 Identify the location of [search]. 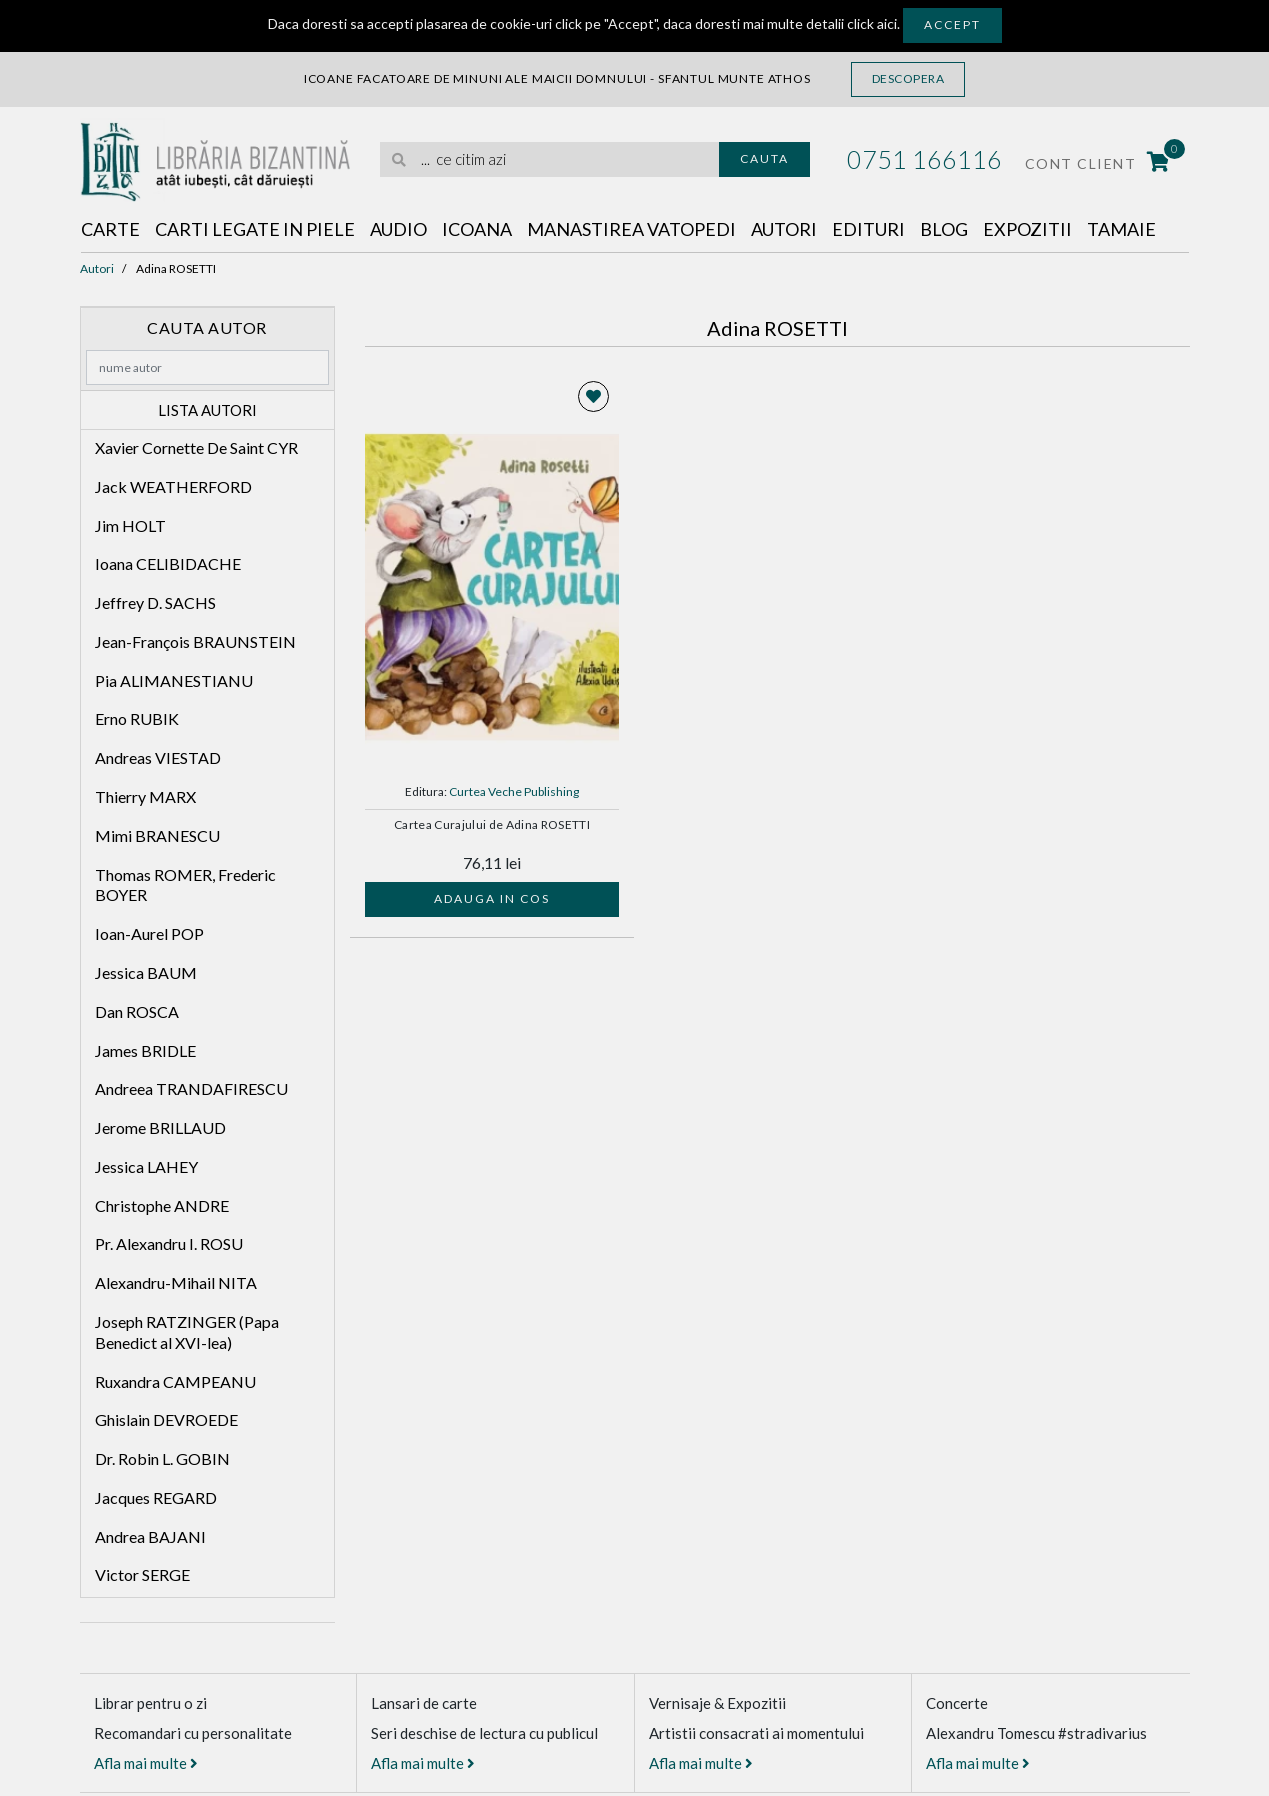
(549, 159).